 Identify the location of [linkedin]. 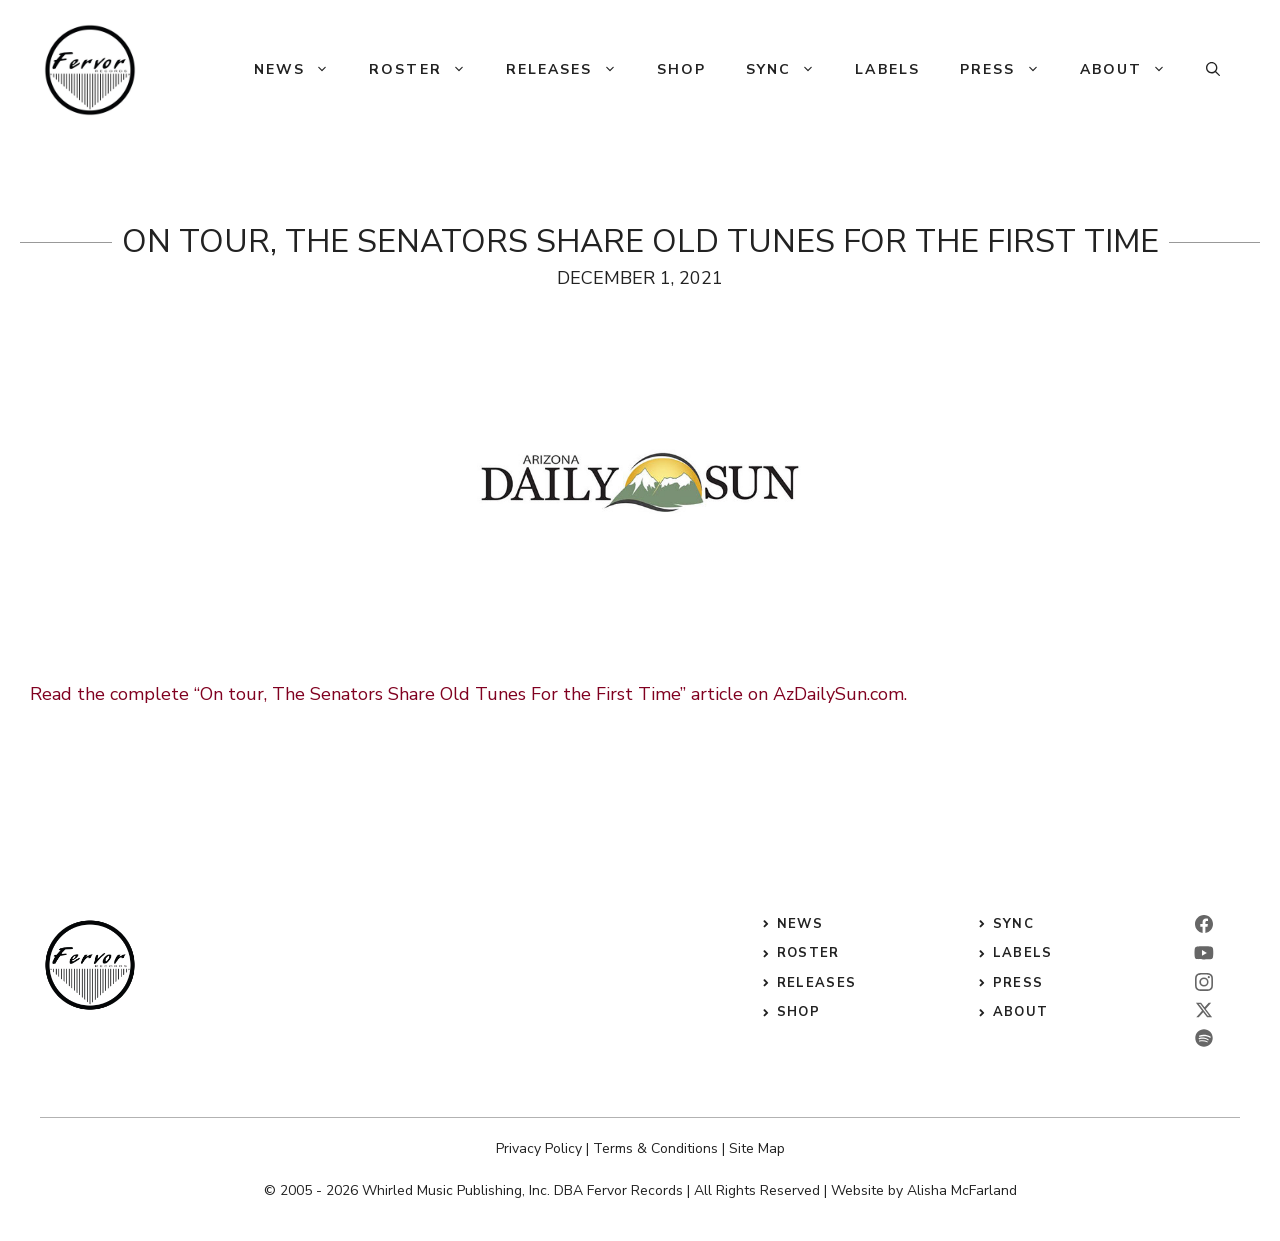
(1204, 953).